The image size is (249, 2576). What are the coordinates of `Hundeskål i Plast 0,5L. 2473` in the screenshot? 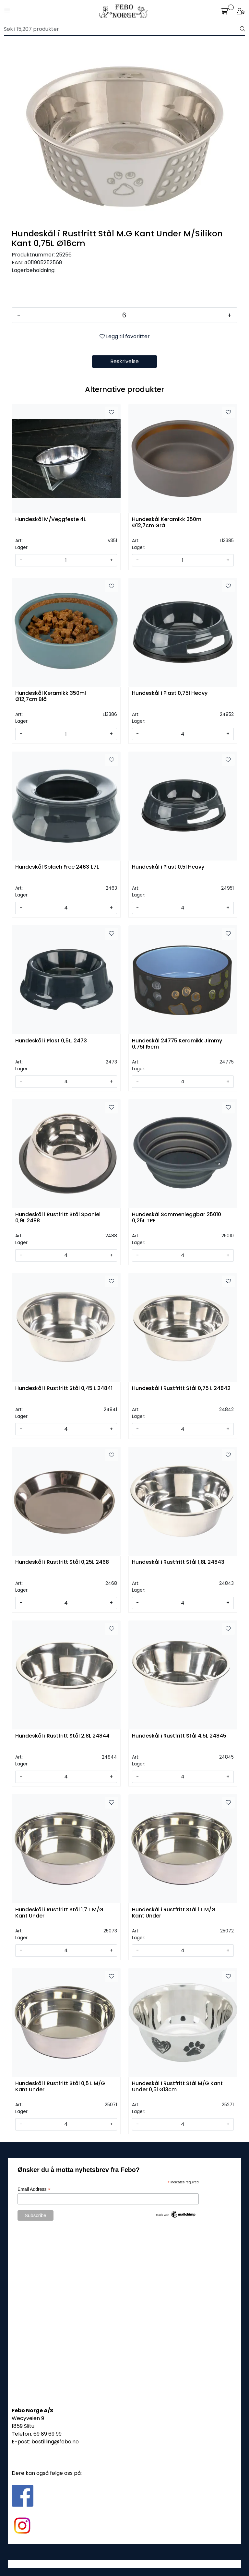 It's located at (51, 1041).